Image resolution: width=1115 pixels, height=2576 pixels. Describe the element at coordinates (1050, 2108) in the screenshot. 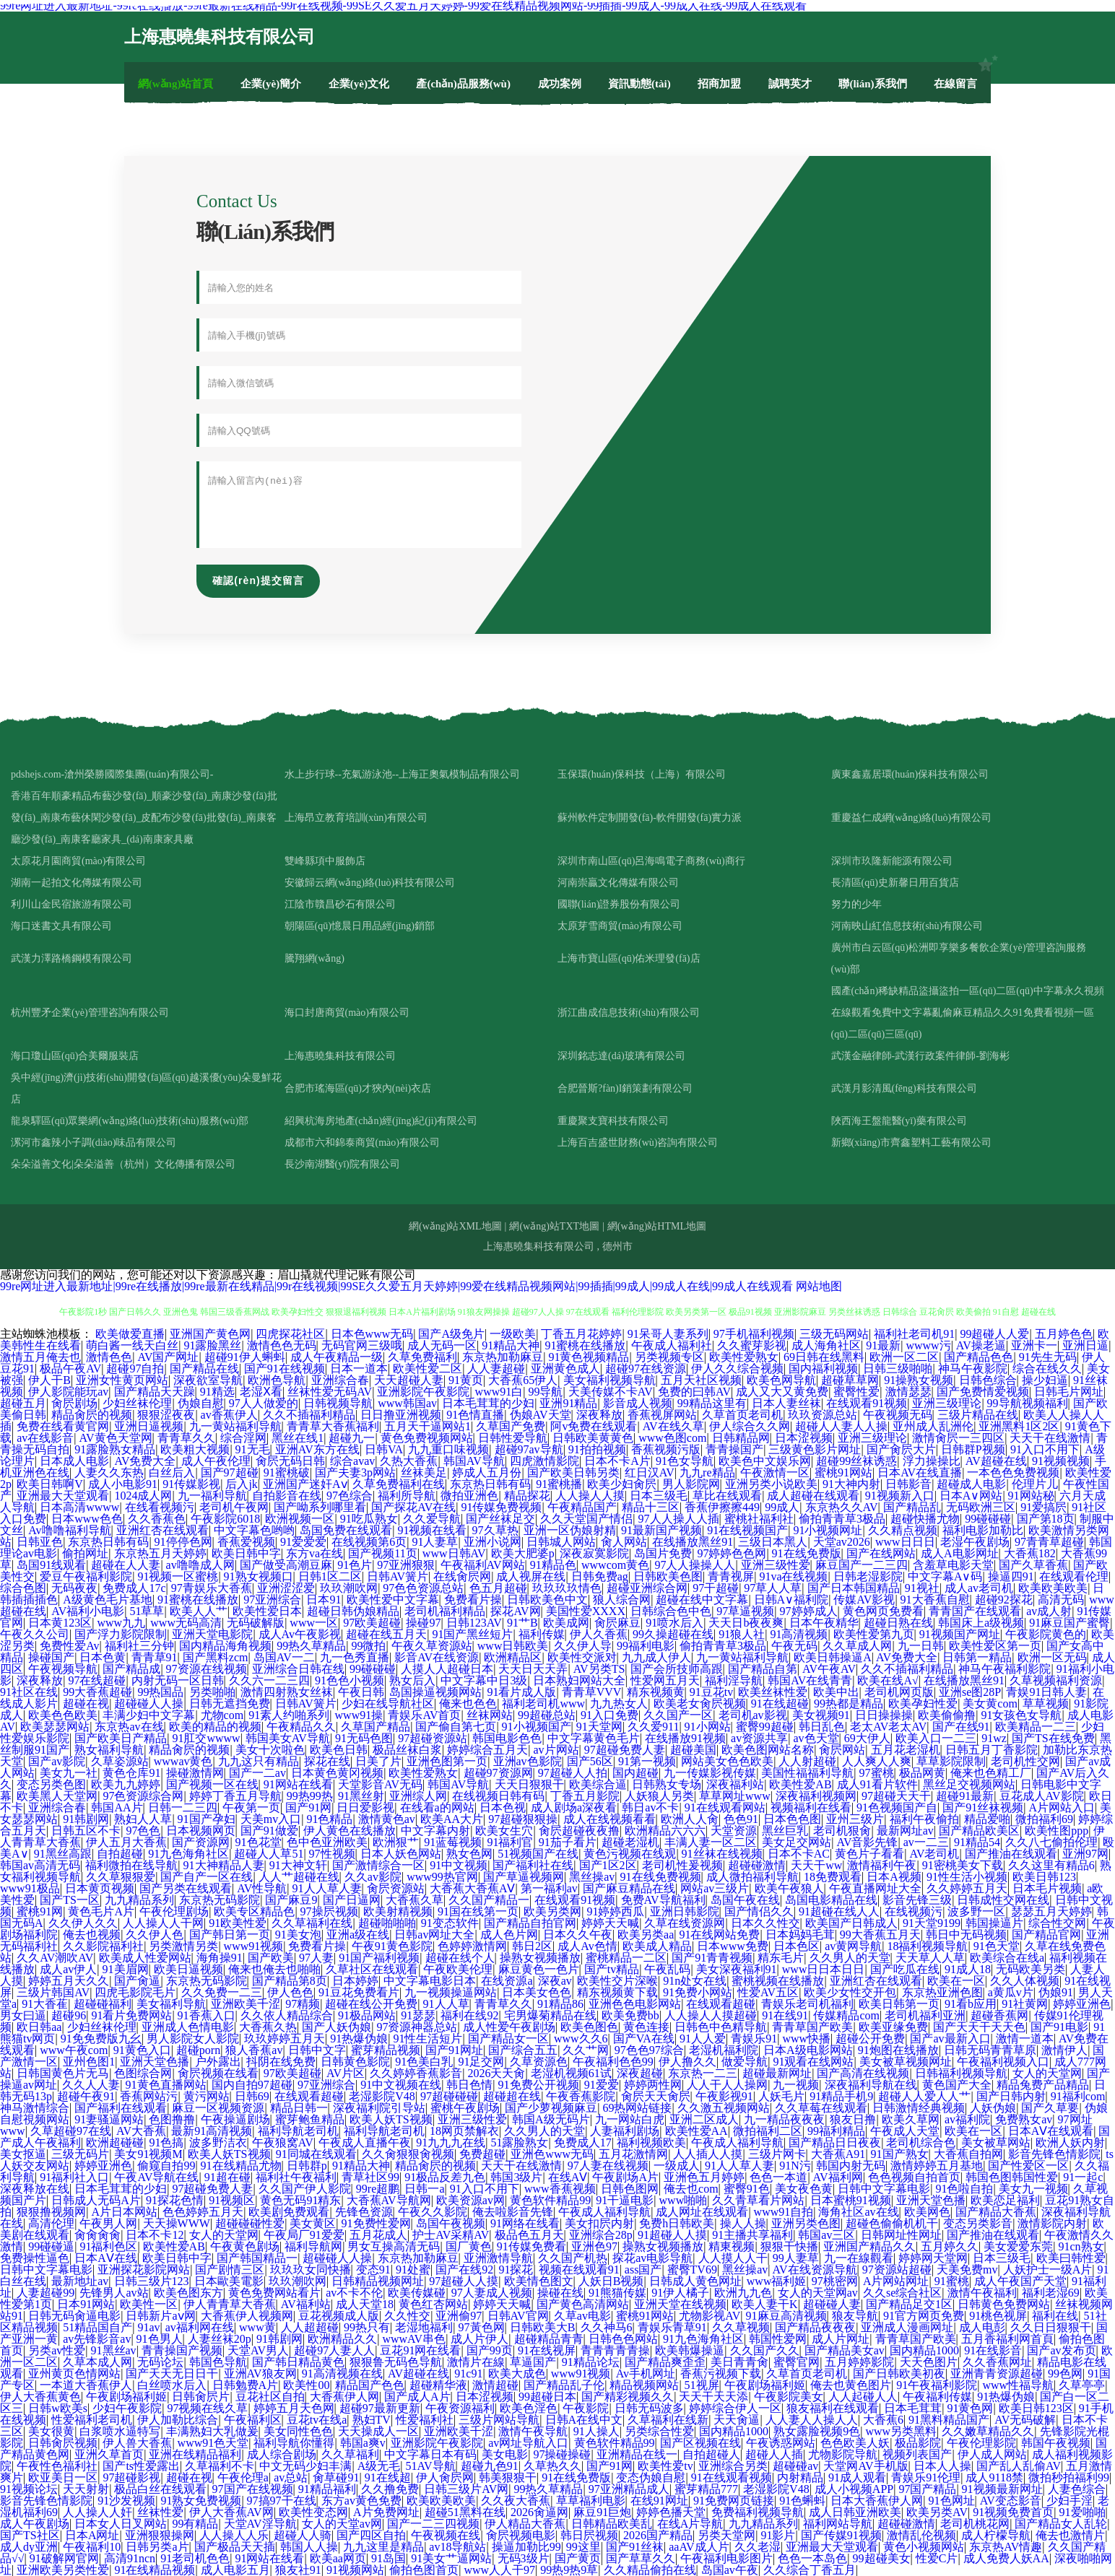

I see `国产久草要` at that location.